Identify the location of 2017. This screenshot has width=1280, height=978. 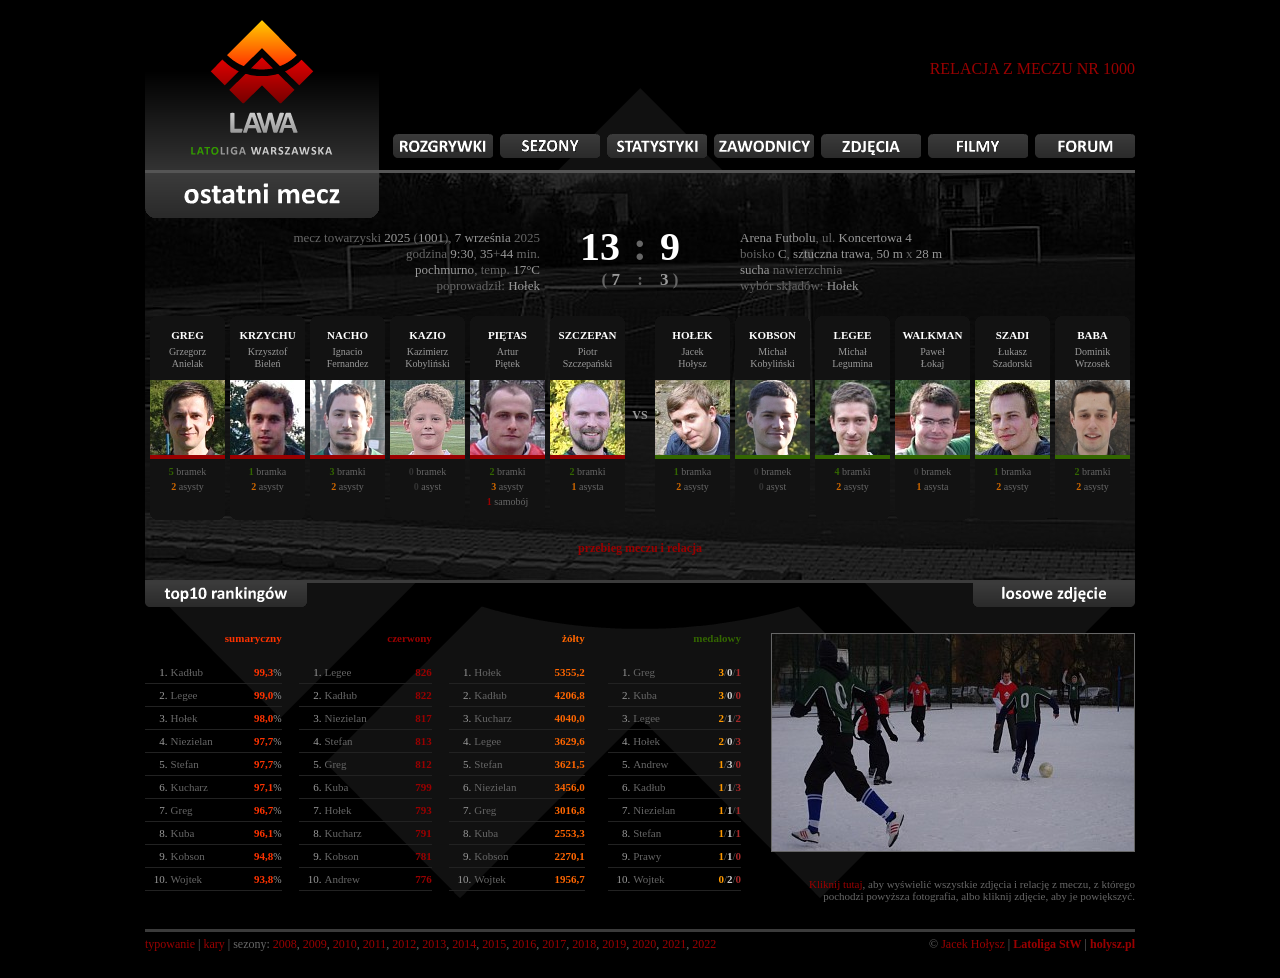
(554, 944).